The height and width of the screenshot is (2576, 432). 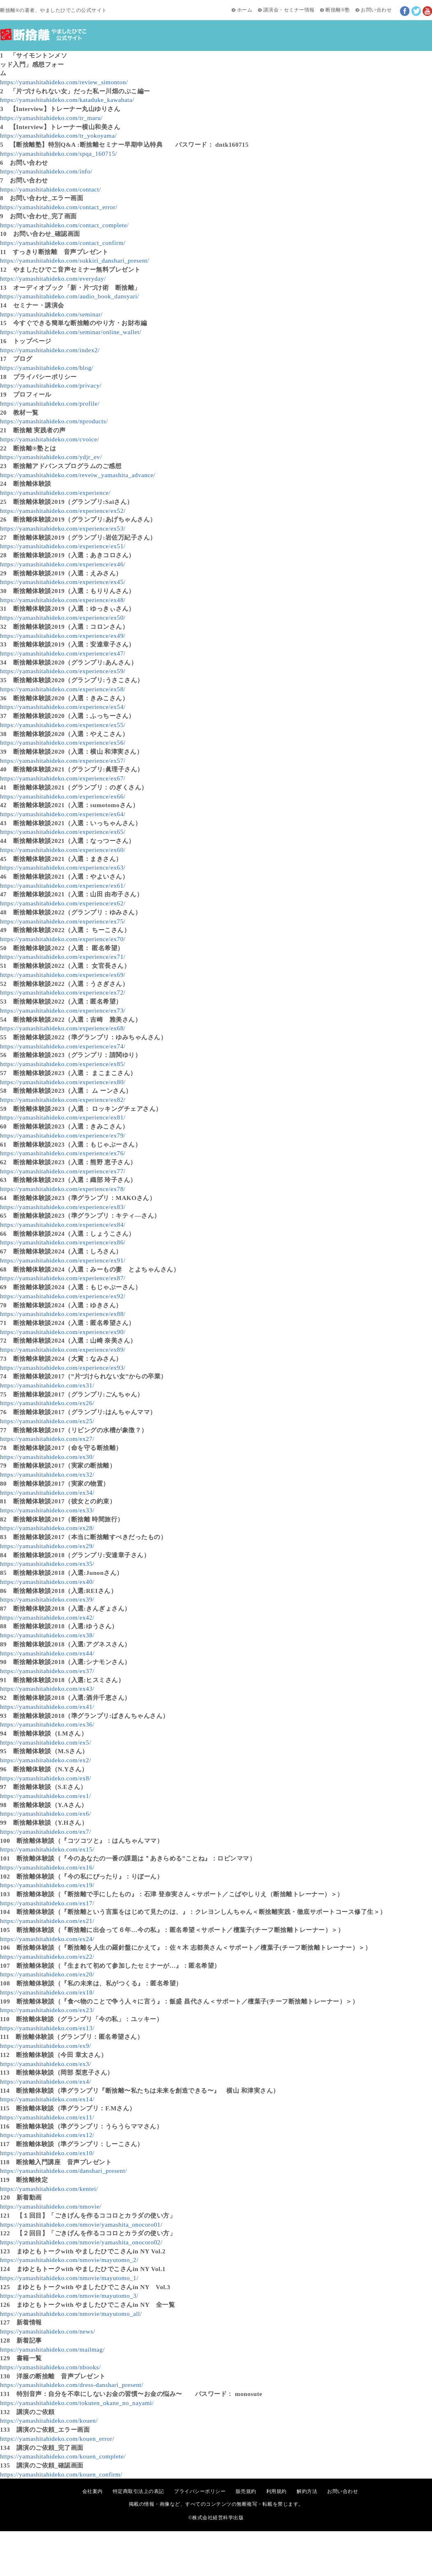 What do you see at coordinates (49, 2188) in the screenshot?
I see `https://yamashitahideko.com/kentei/` at bounding box center [49, 2188].